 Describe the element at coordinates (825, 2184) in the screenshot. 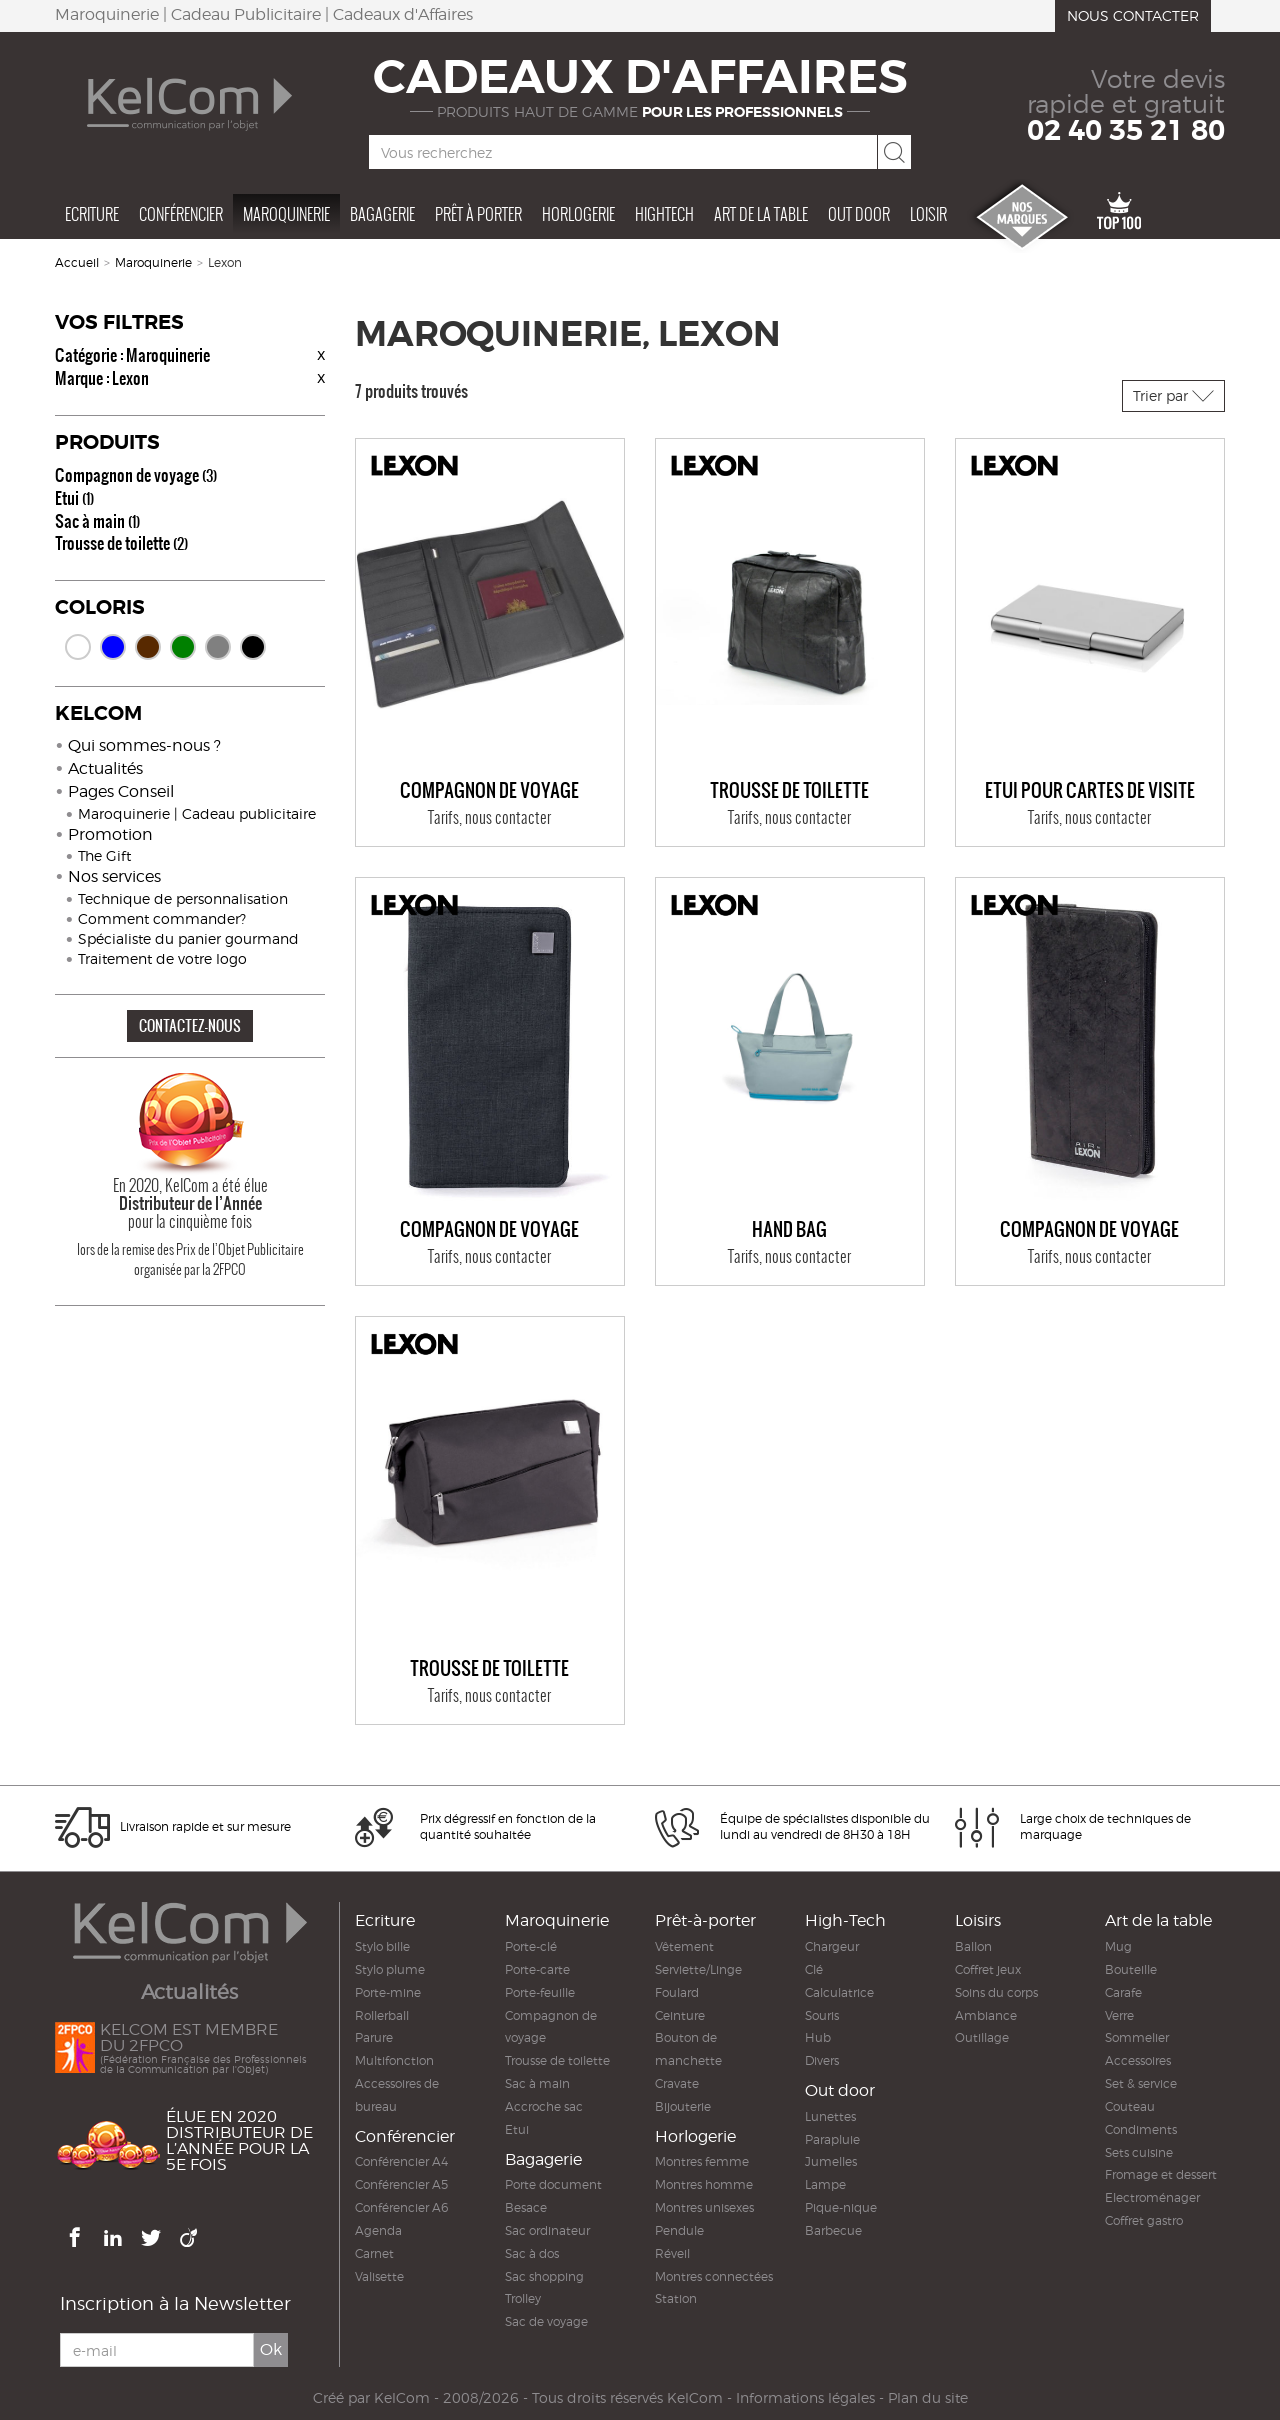

I see `Lampe` at that location.